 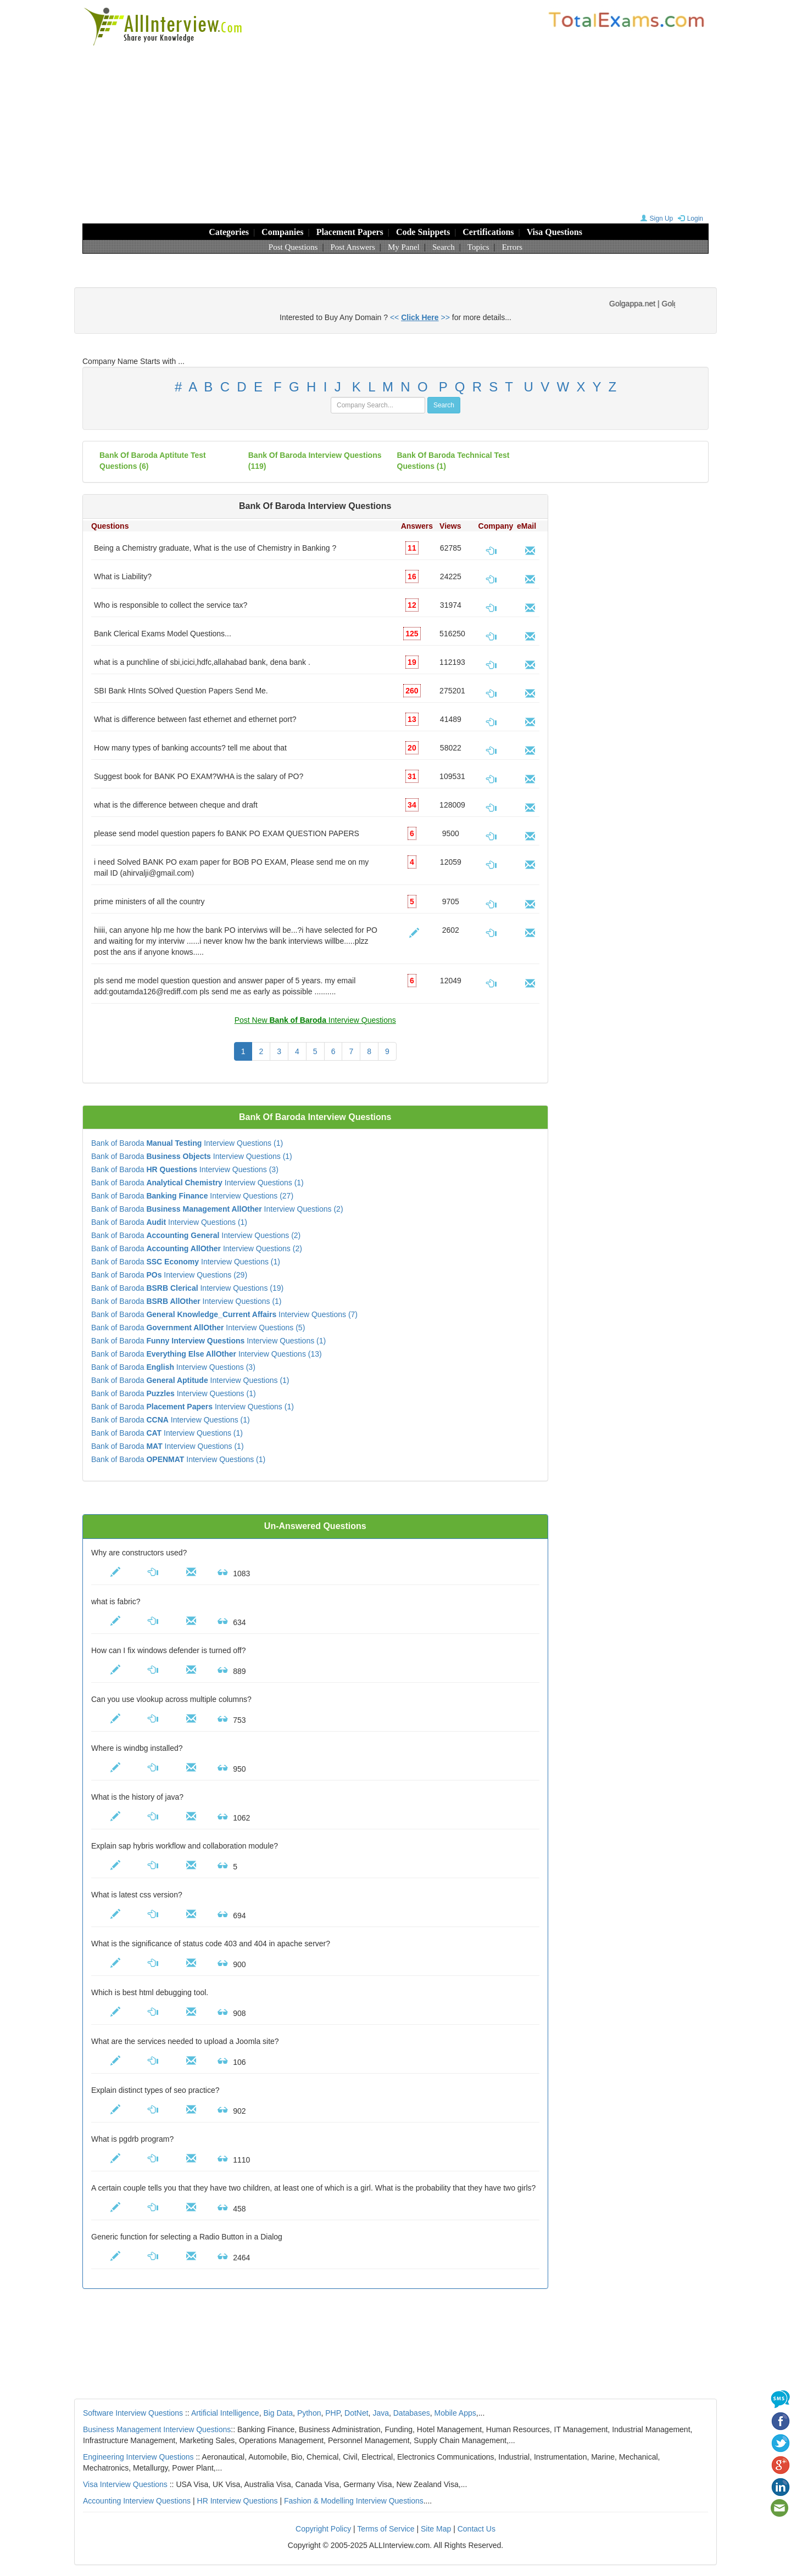 I want to click on Databases, so click(x=411, y=2413).